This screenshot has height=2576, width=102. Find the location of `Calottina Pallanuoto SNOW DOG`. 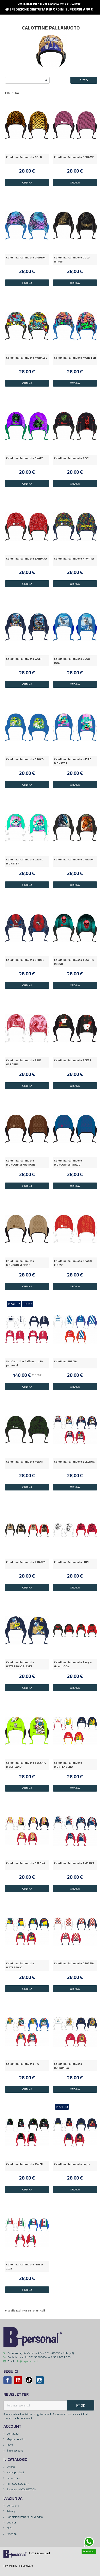

Calottina Pallanuoto SNOW DOG is located at coordinates (72, 660).